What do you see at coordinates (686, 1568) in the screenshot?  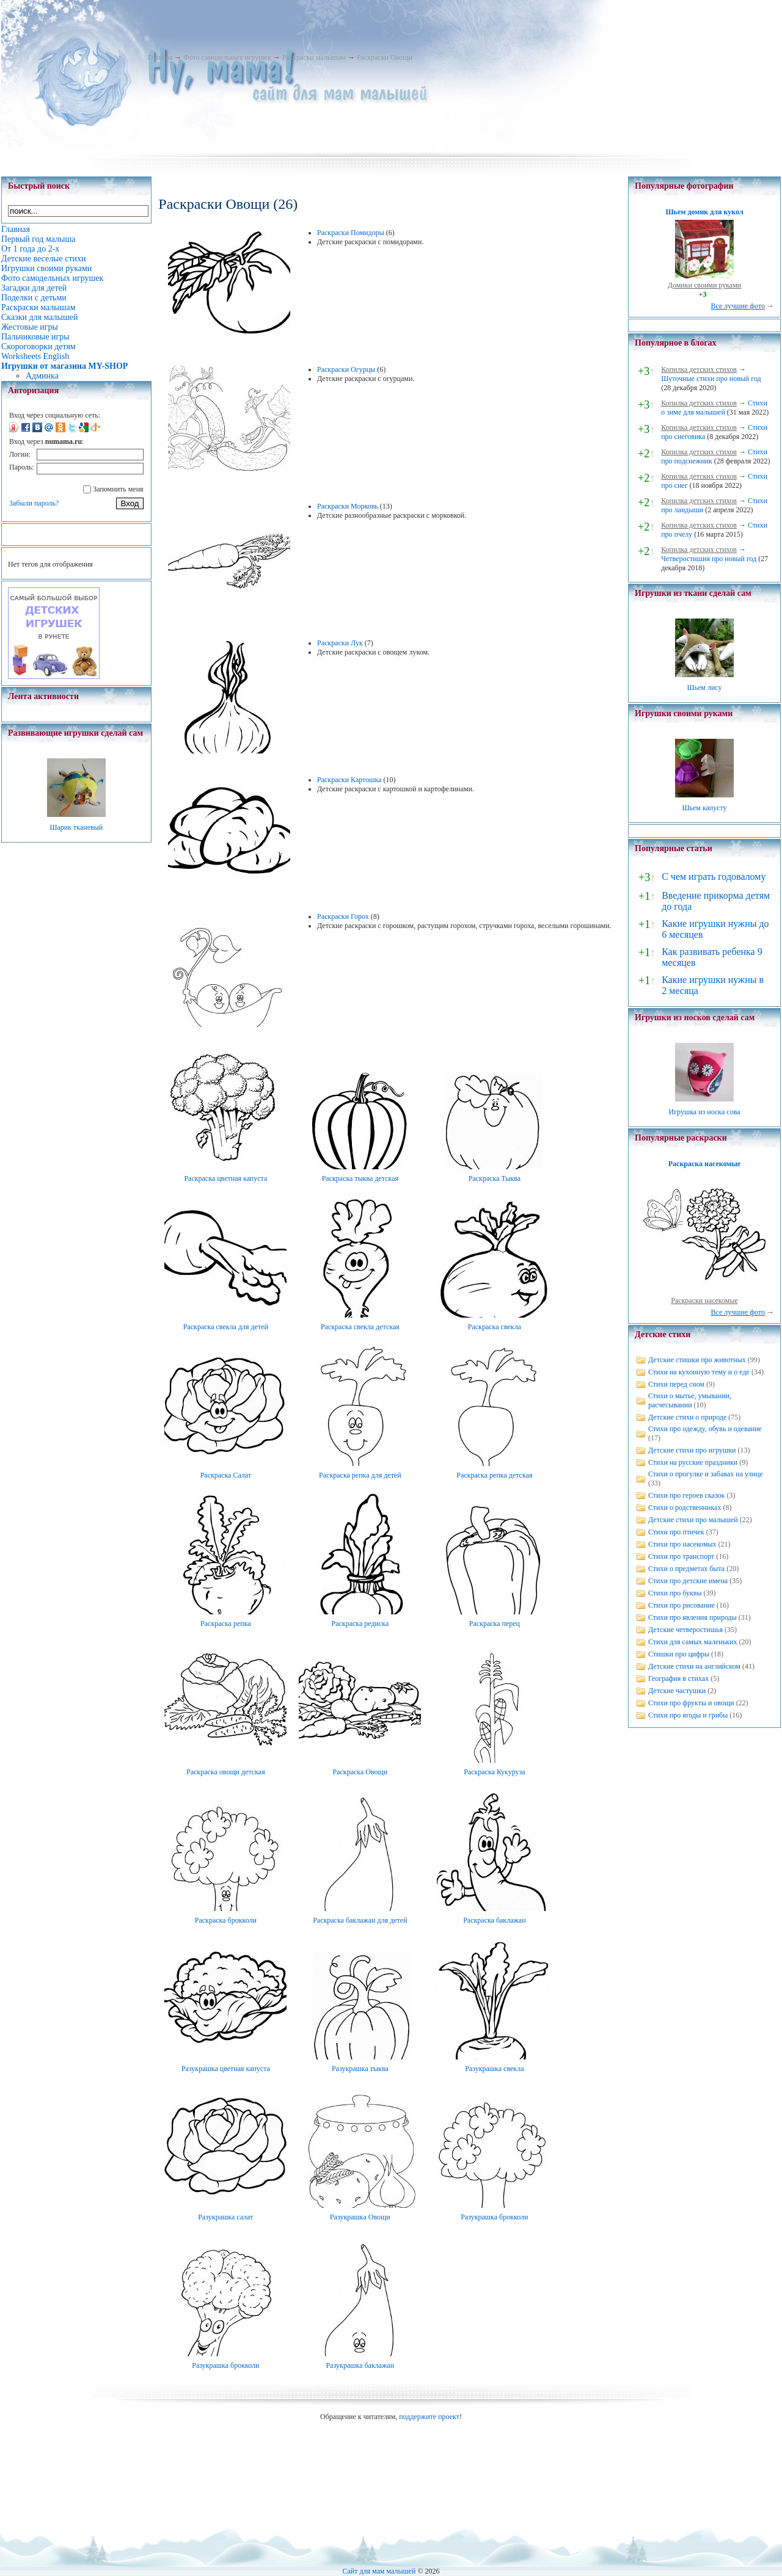 I see `Стихи о предметах быта` at bounding box center [686, 1568].